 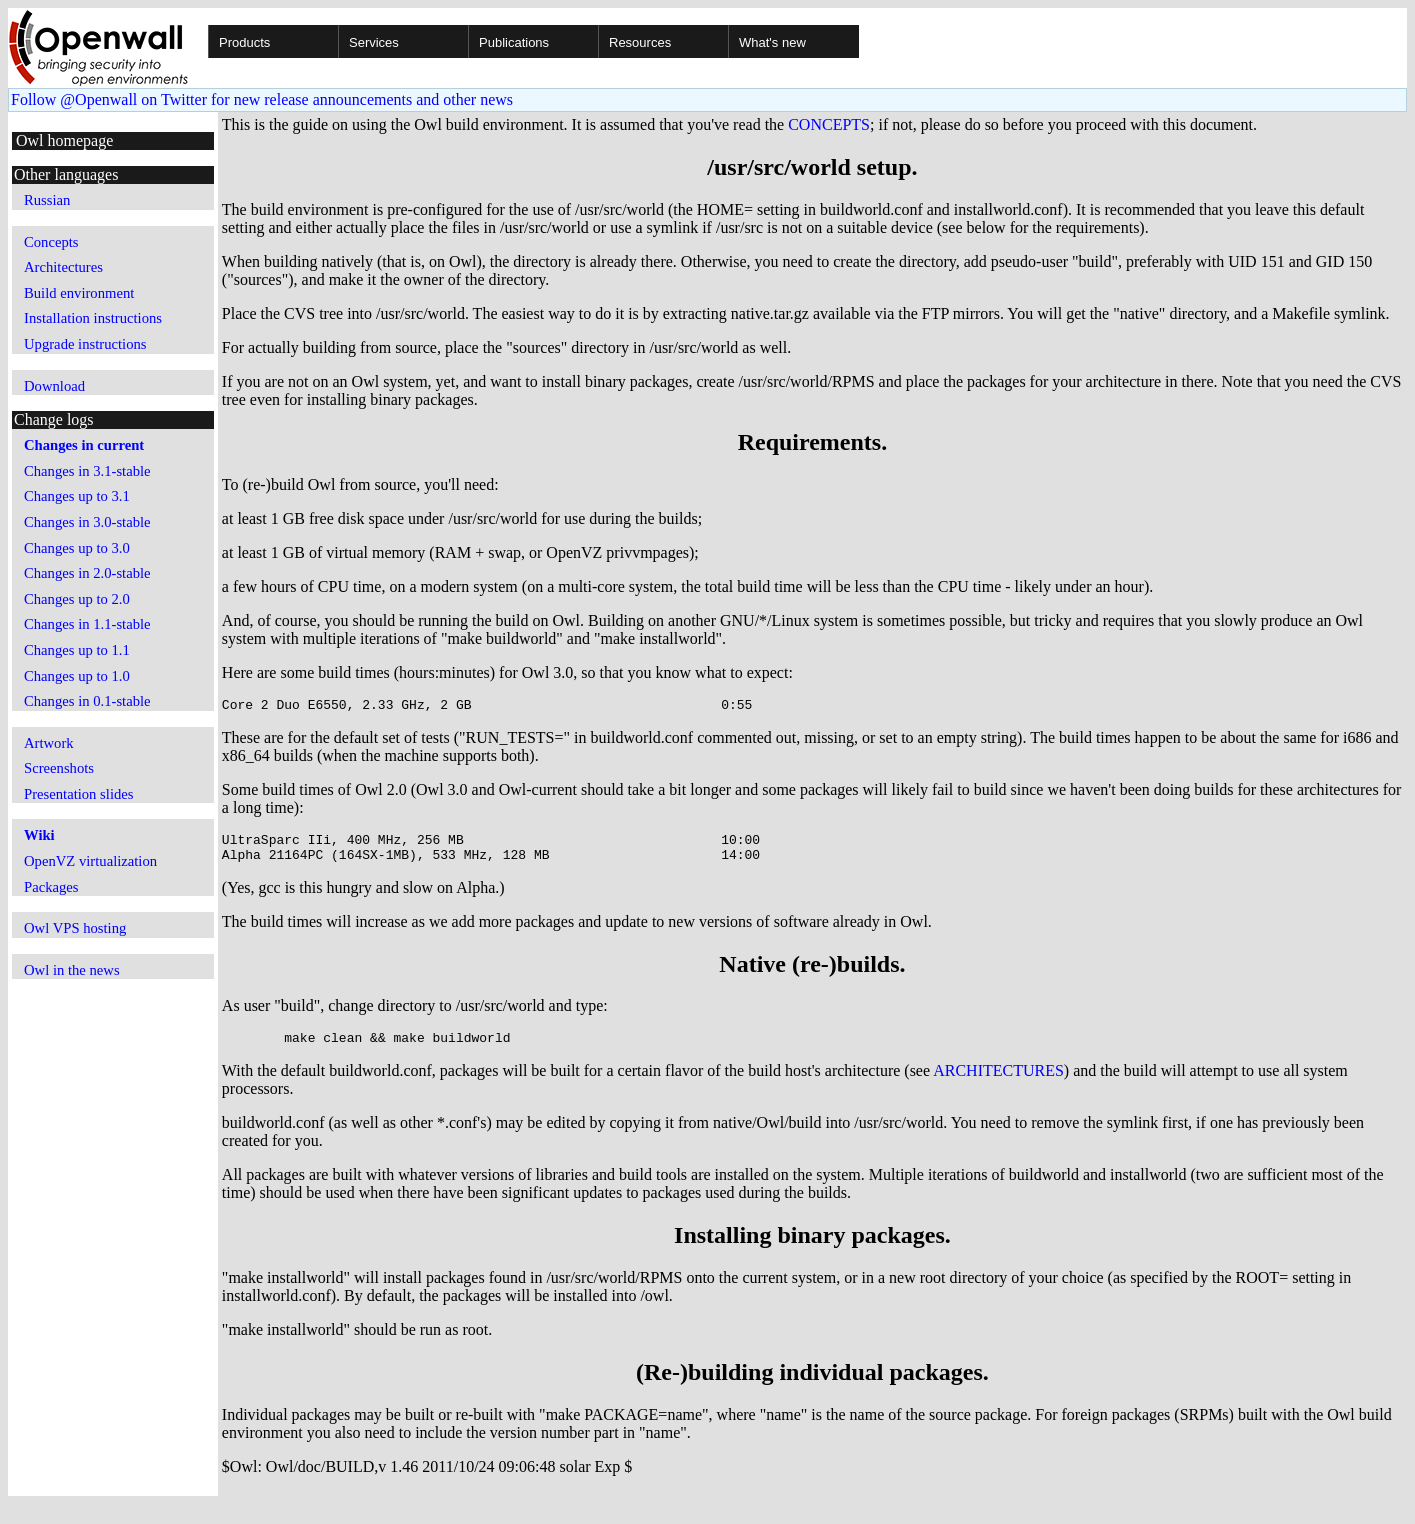 I want to click on Packages, so click(x=51, y=887).